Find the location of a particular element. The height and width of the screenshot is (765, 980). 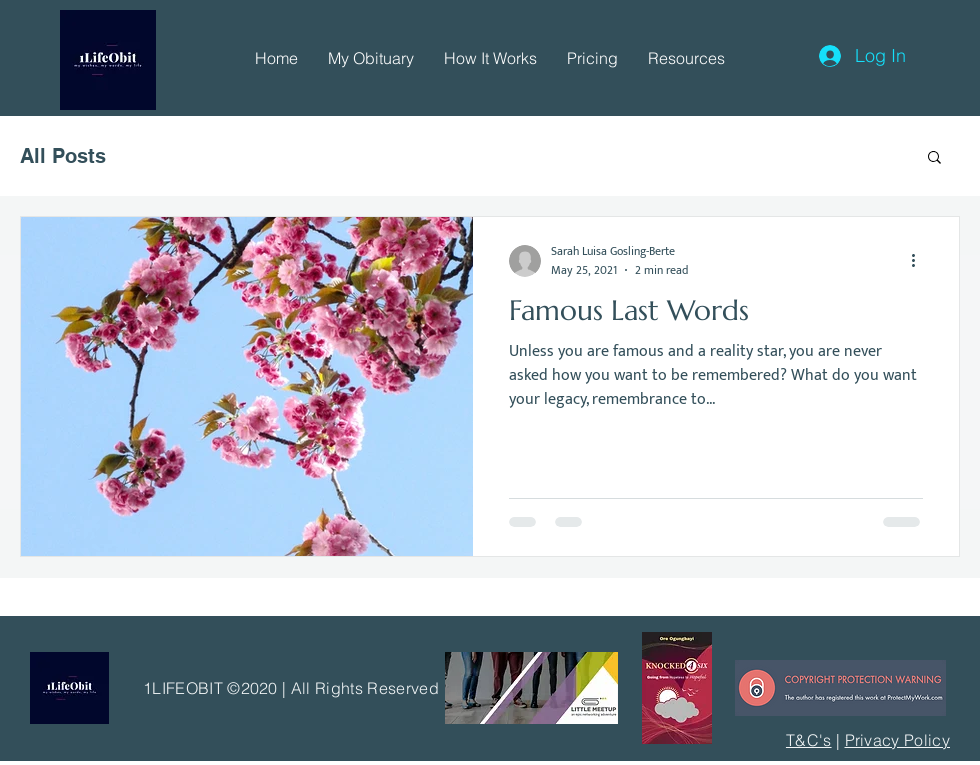

All Posts is located at coordinates (63, 156).